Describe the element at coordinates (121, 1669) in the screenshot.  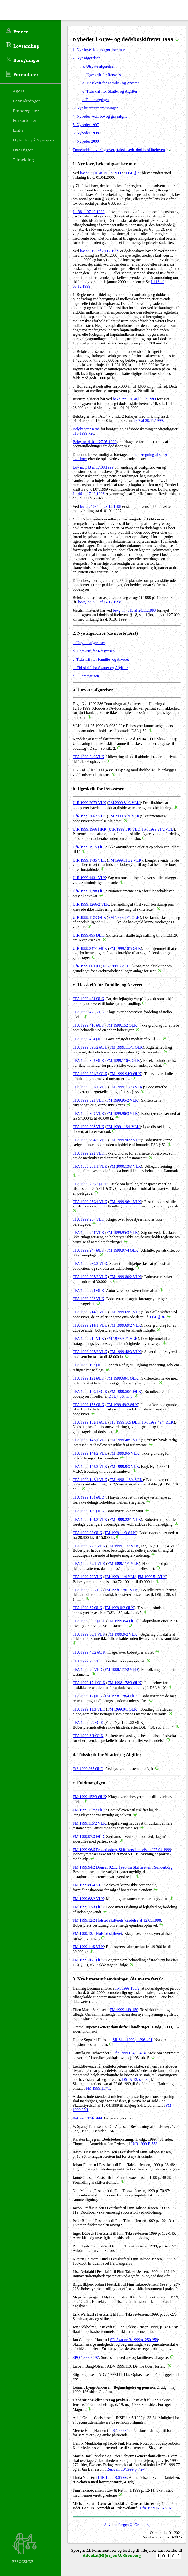
I see `FM 1998.177/2 VLD` at that location.